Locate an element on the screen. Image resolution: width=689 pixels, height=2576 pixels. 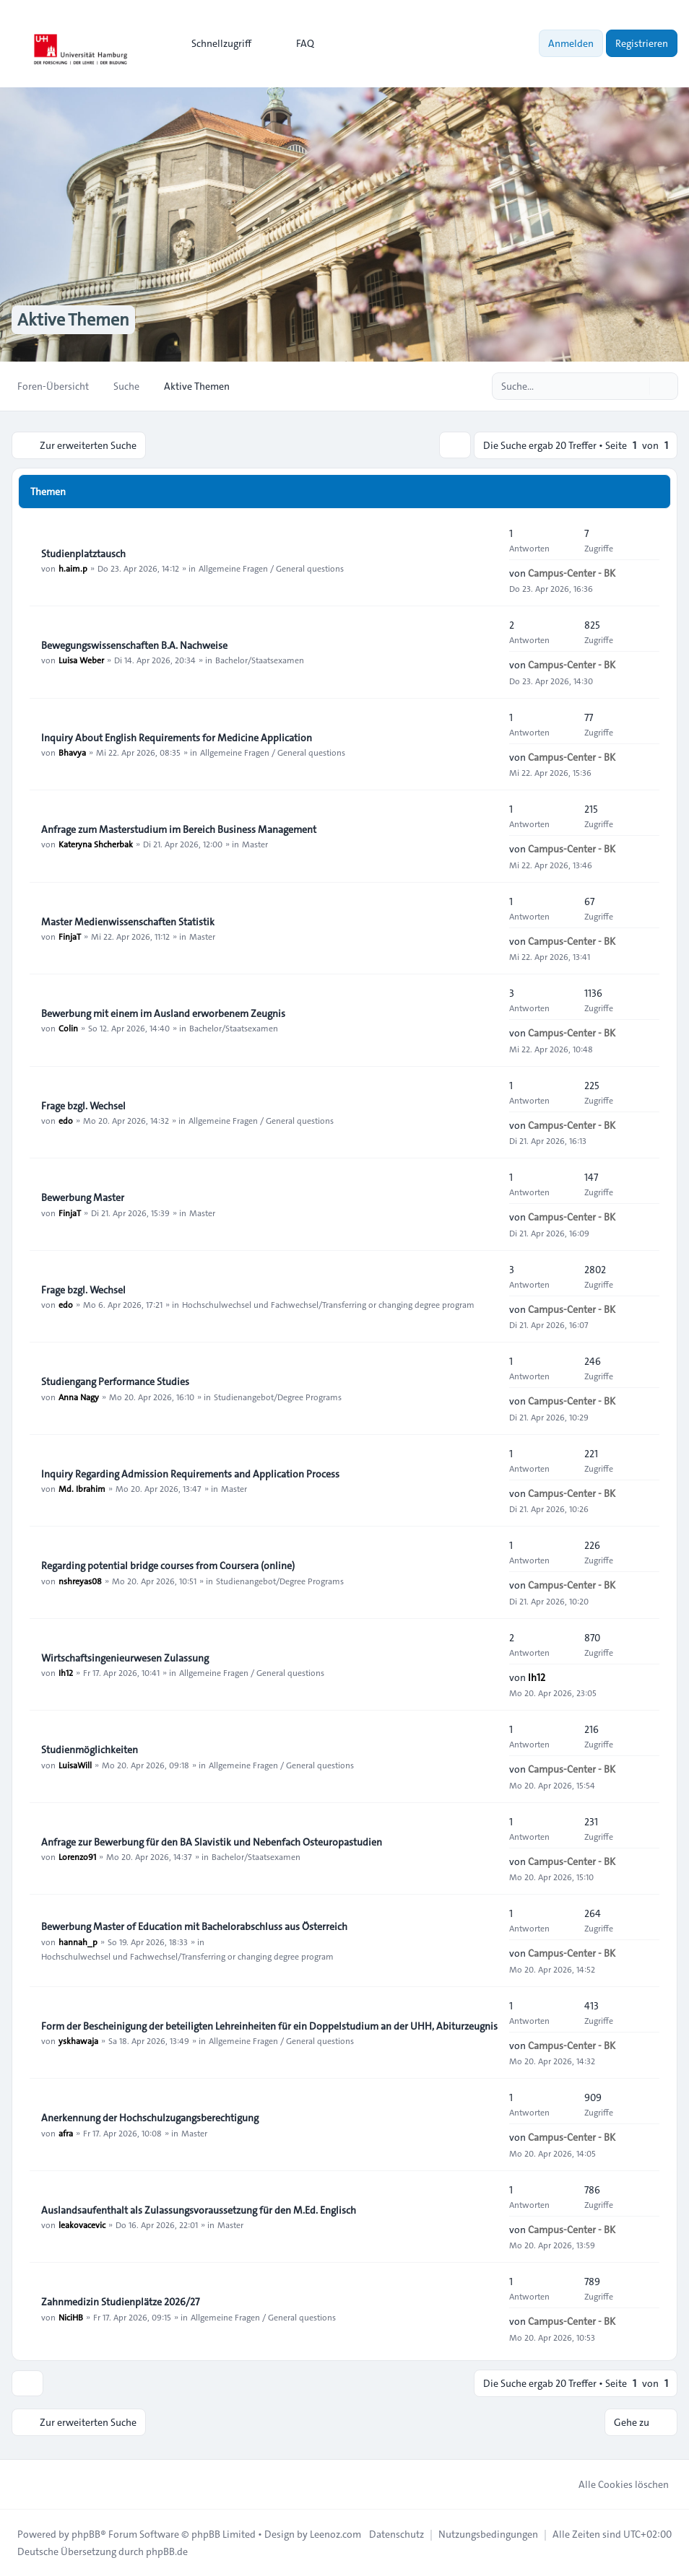
h.aim.p is located at coordinates (72, 568).